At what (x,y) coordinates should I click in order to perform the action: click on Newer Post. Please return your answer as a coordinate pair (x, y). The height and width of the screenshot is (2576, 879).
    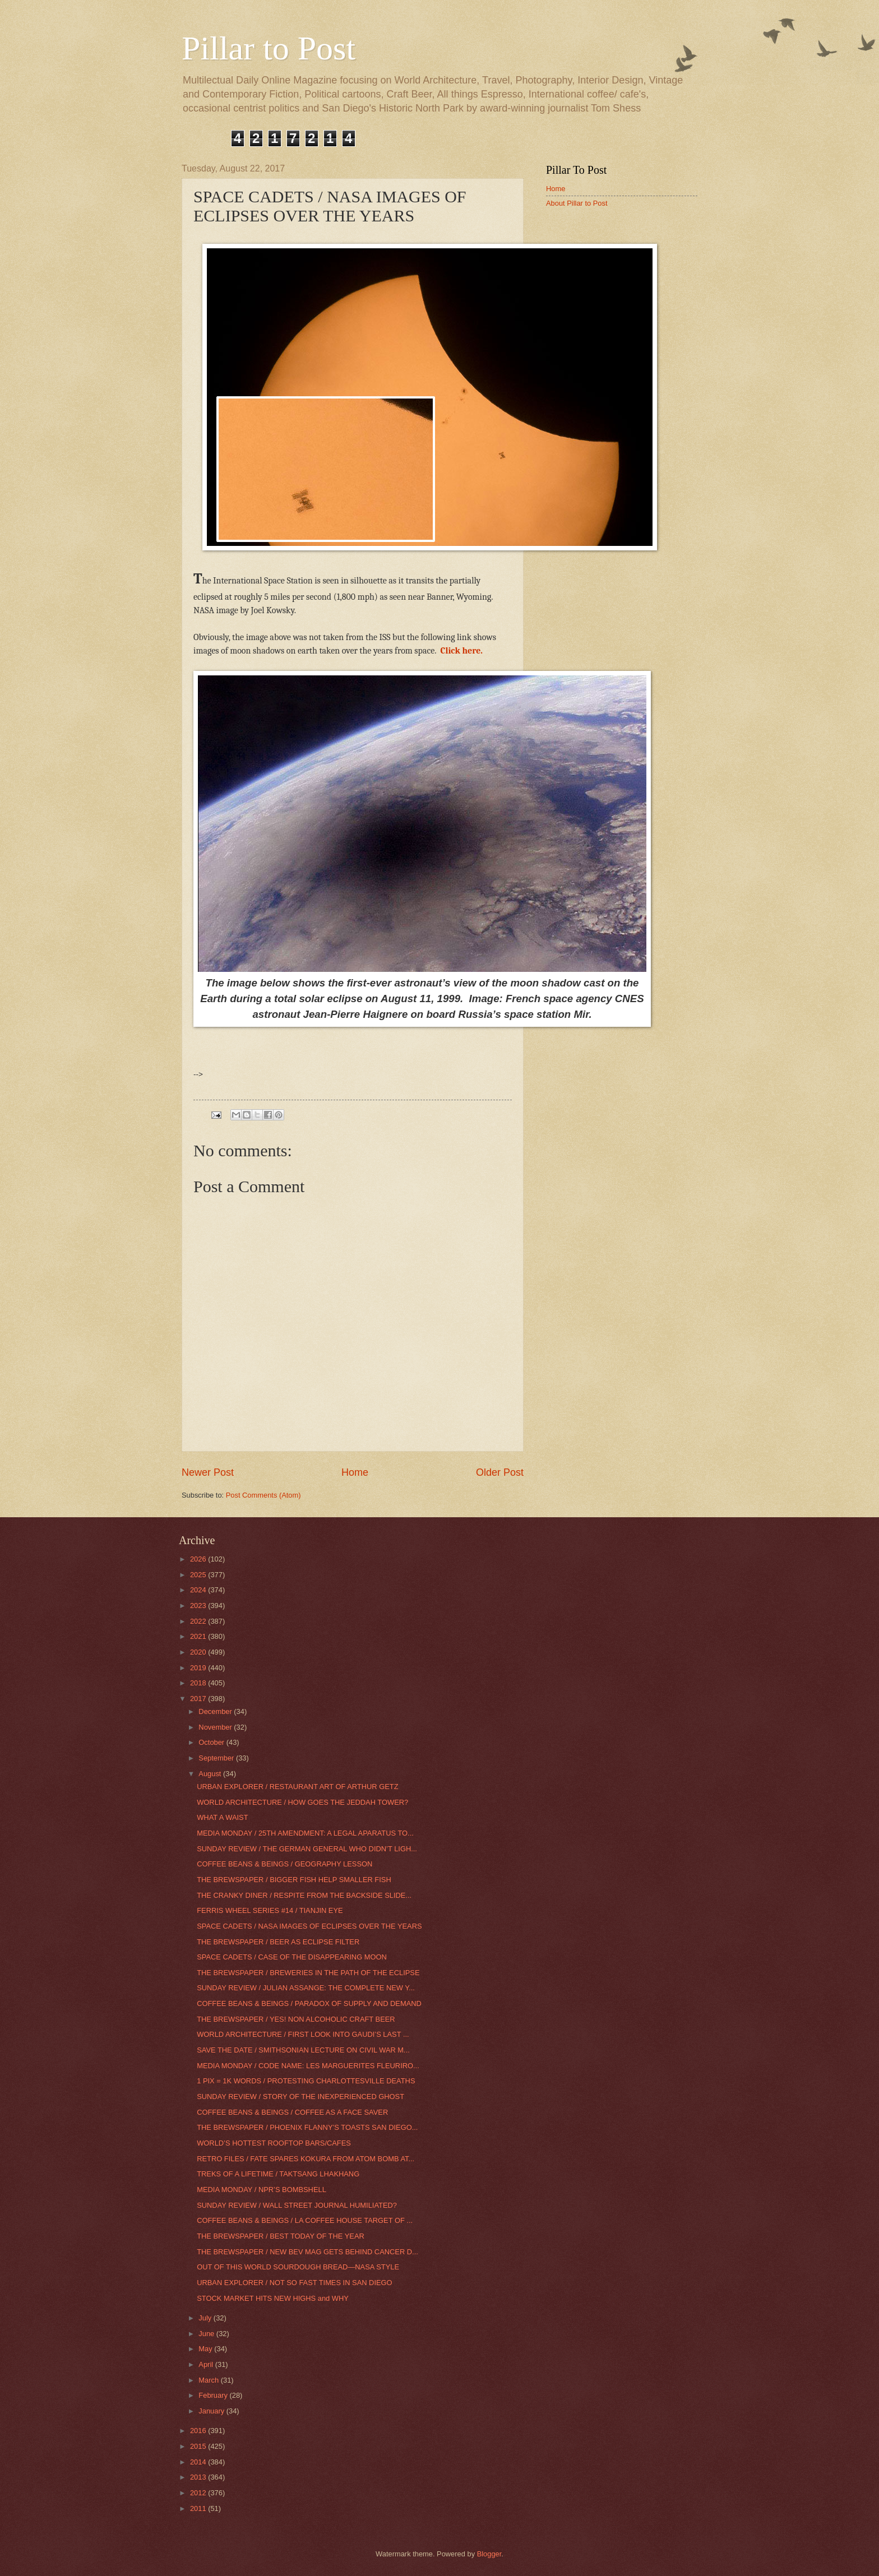
    Looking at the image, I should click on (208, 1472).